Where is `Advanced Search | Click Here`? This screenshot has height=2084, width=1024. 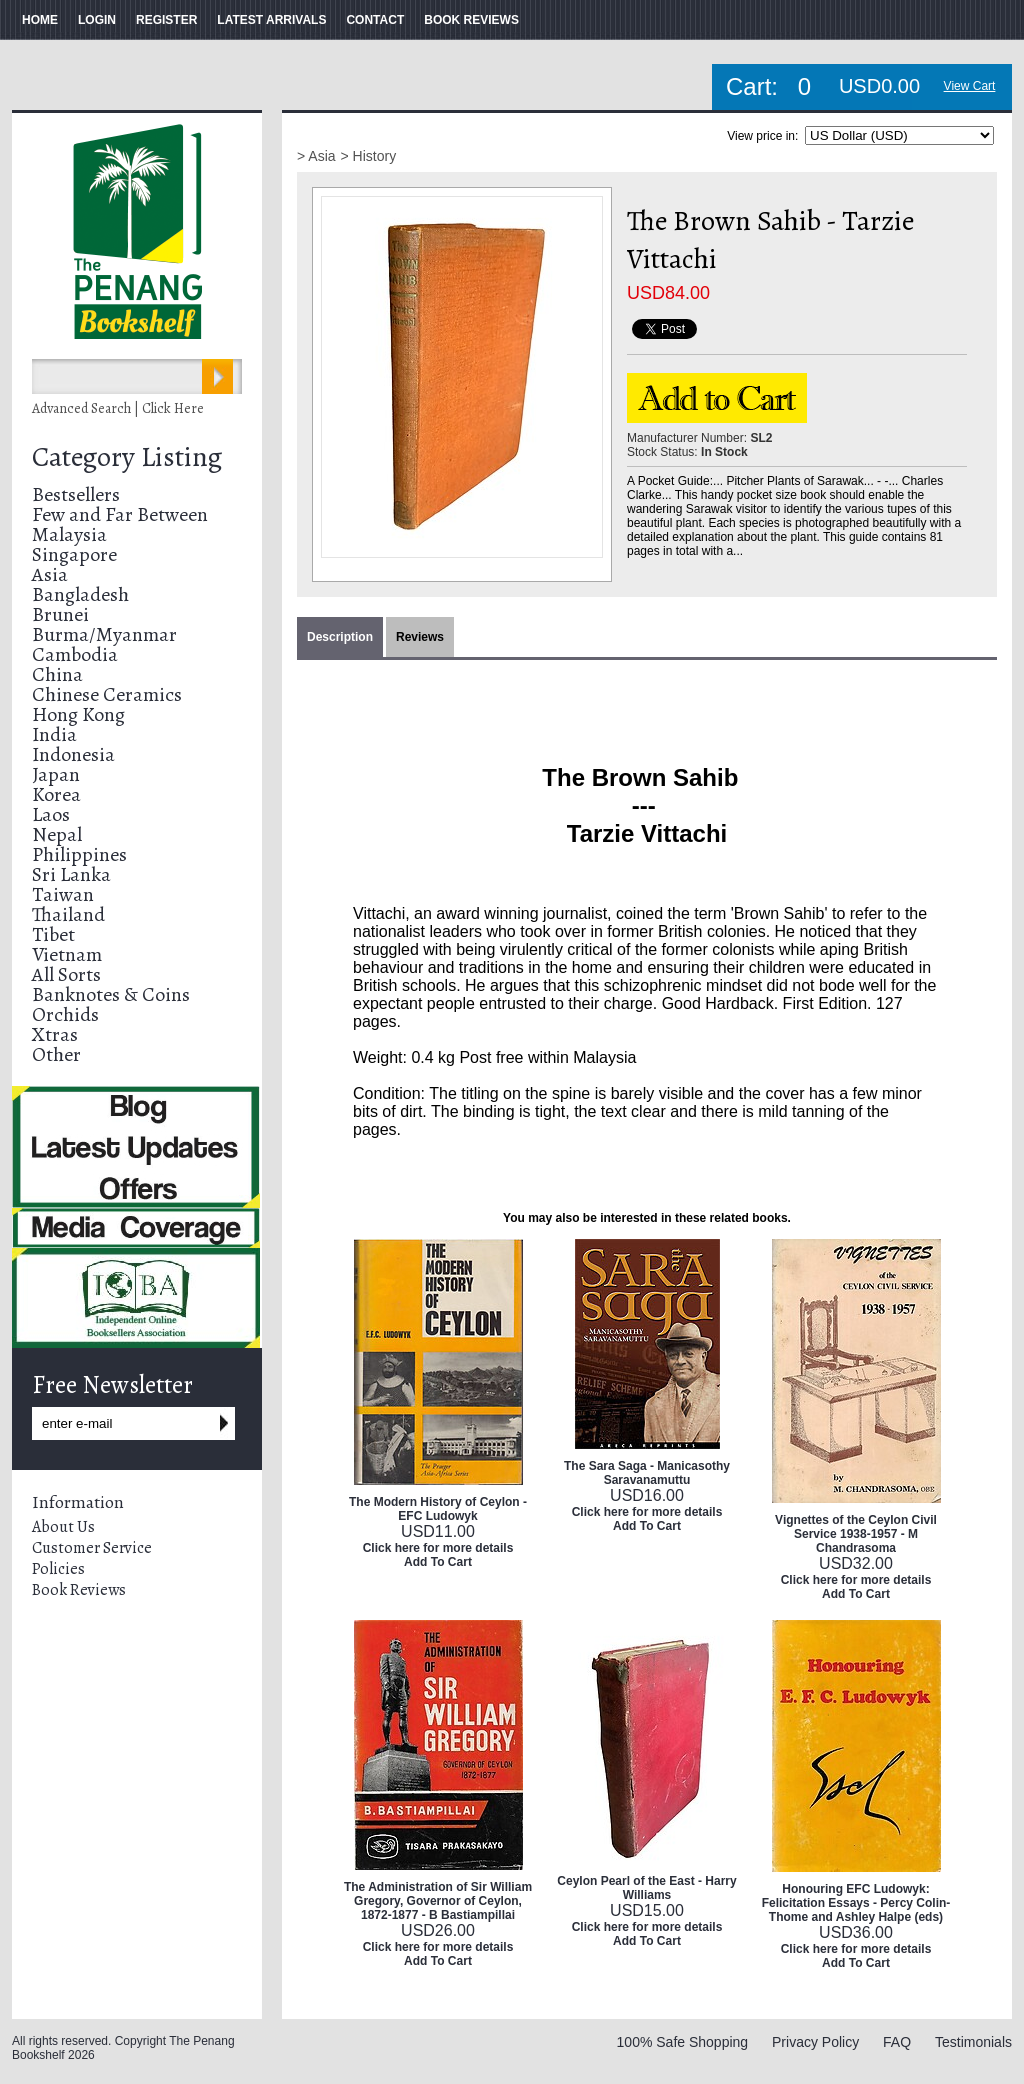 Advanced Search | Click Here is located at coordinates (118, 408).